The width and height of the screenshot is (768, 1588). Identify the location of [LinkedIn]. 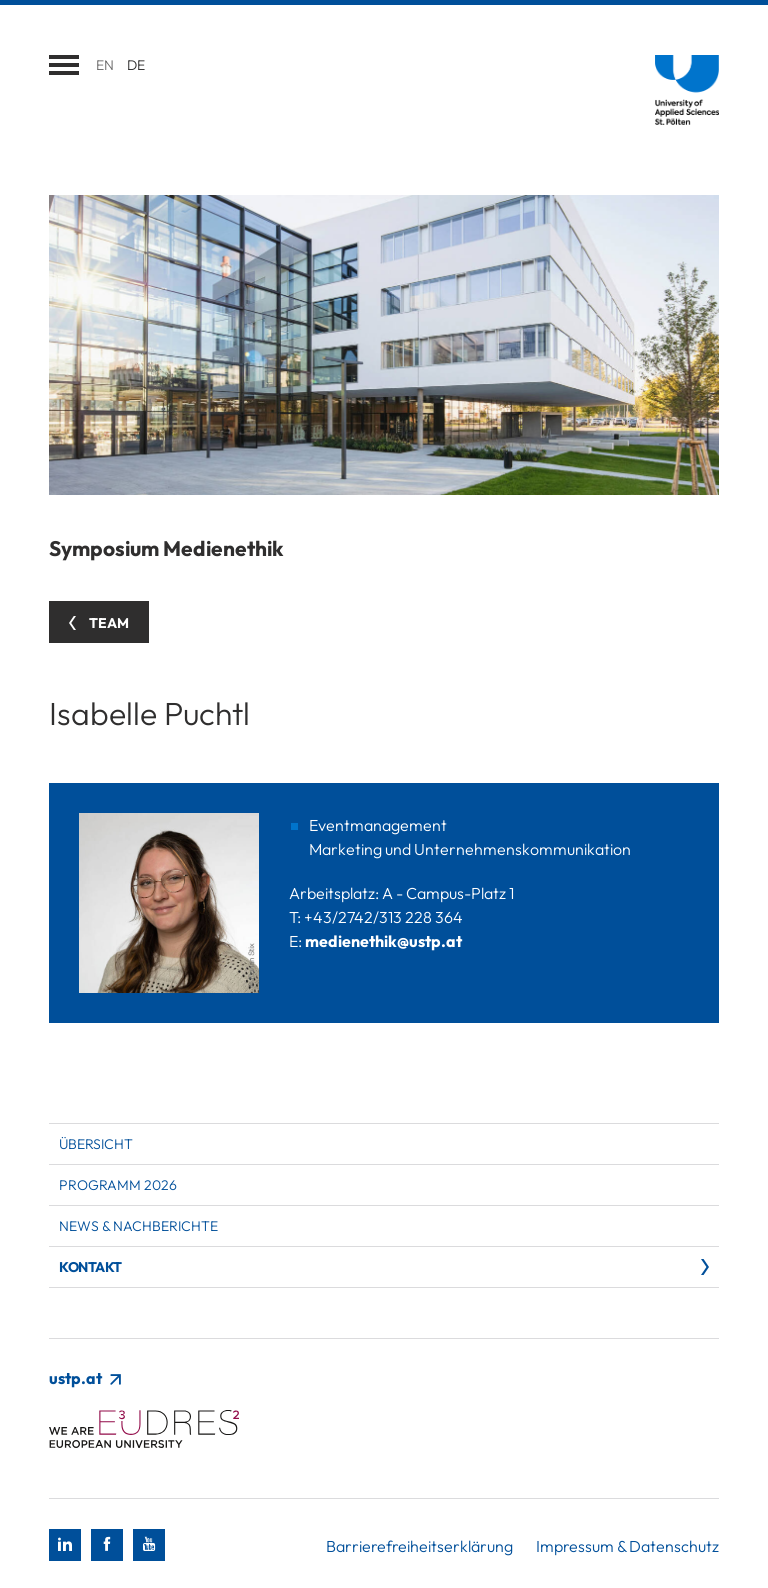
(65, 1545).